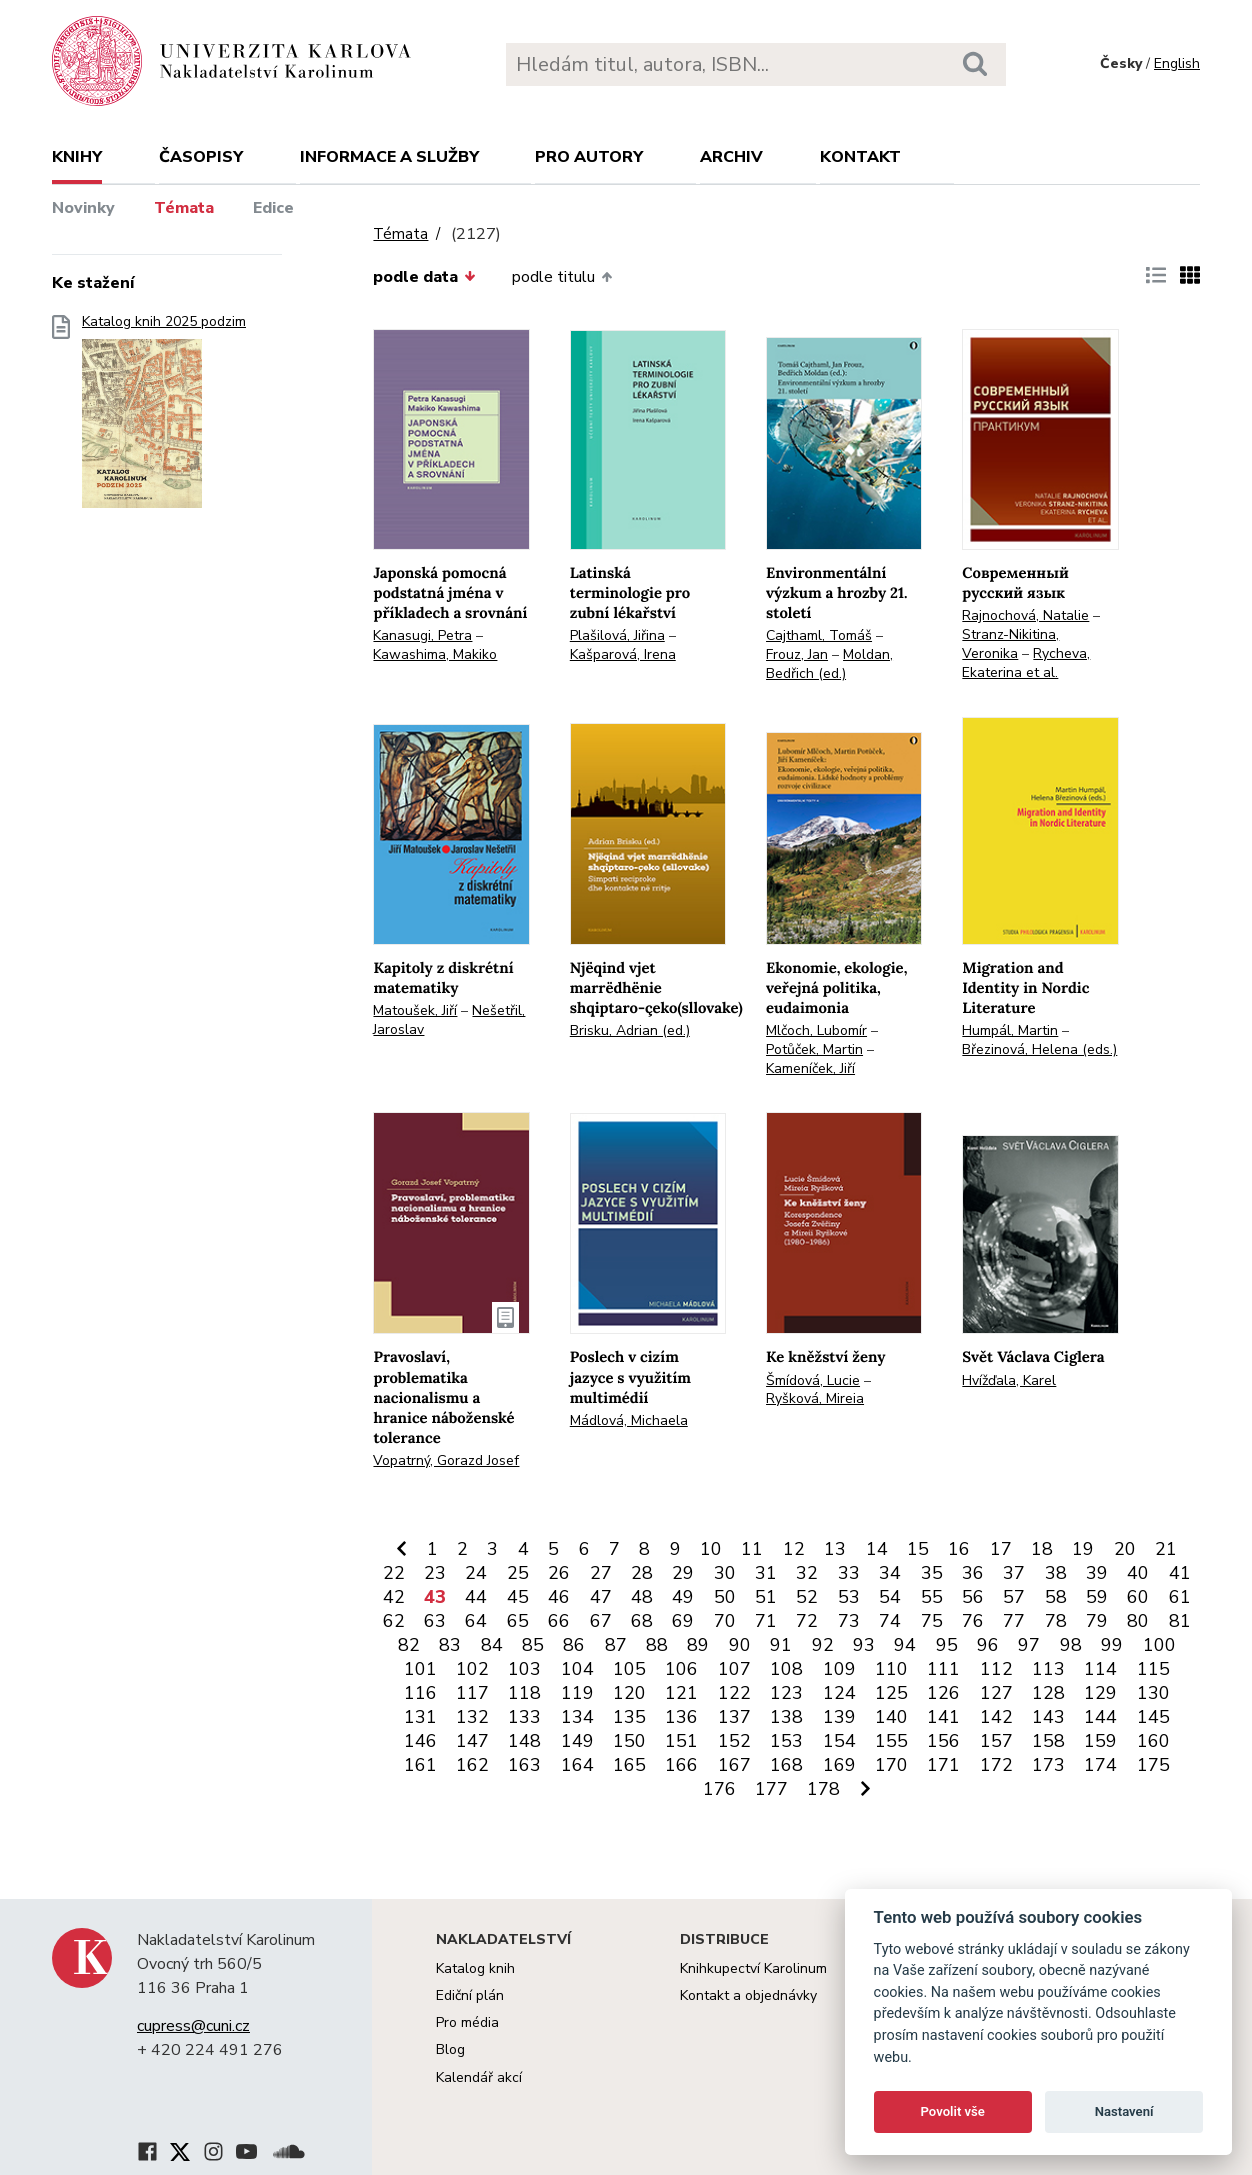  I want to click on 133, so click(524, 1717).